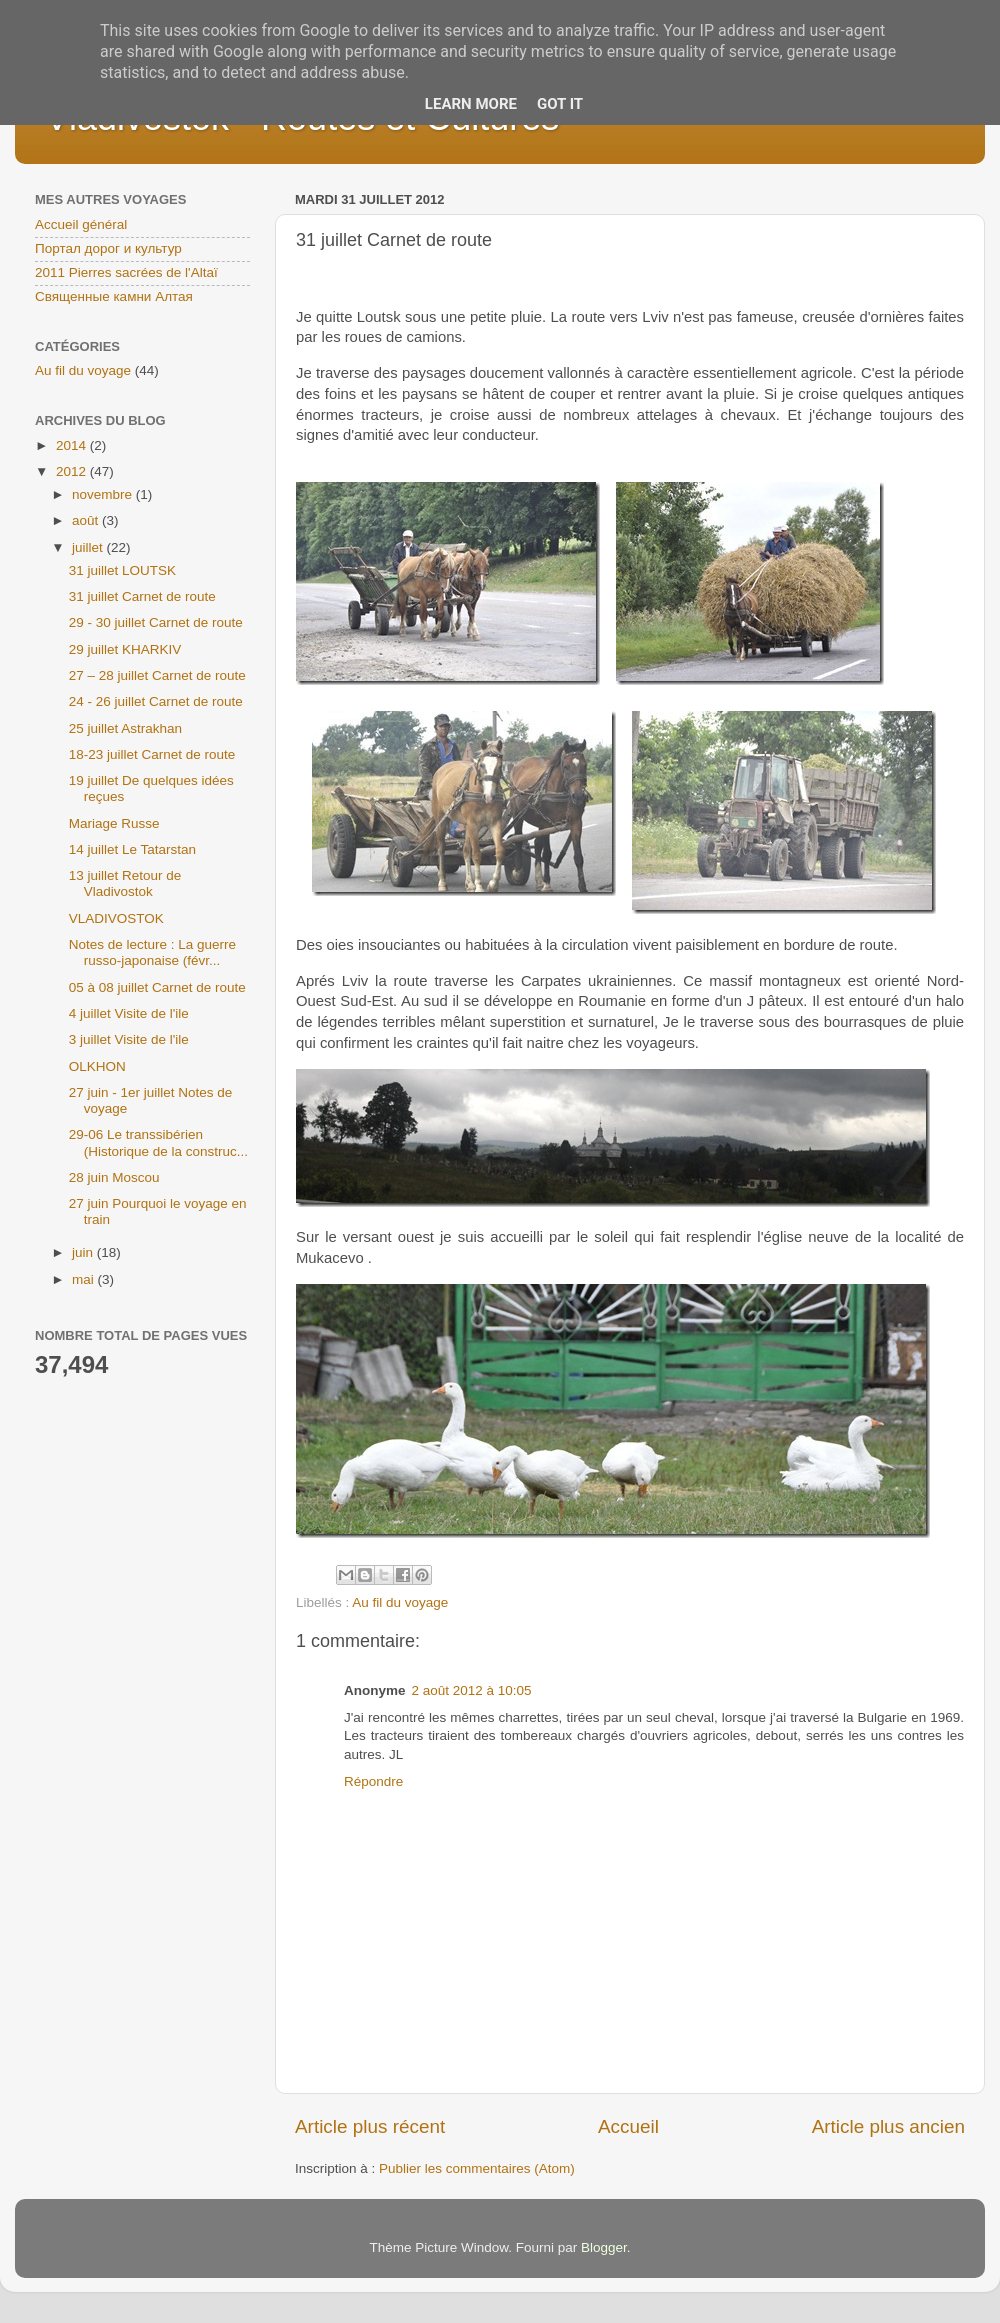  I want to click on 4 juillet Visite de l'ile, so click(129, 1013).